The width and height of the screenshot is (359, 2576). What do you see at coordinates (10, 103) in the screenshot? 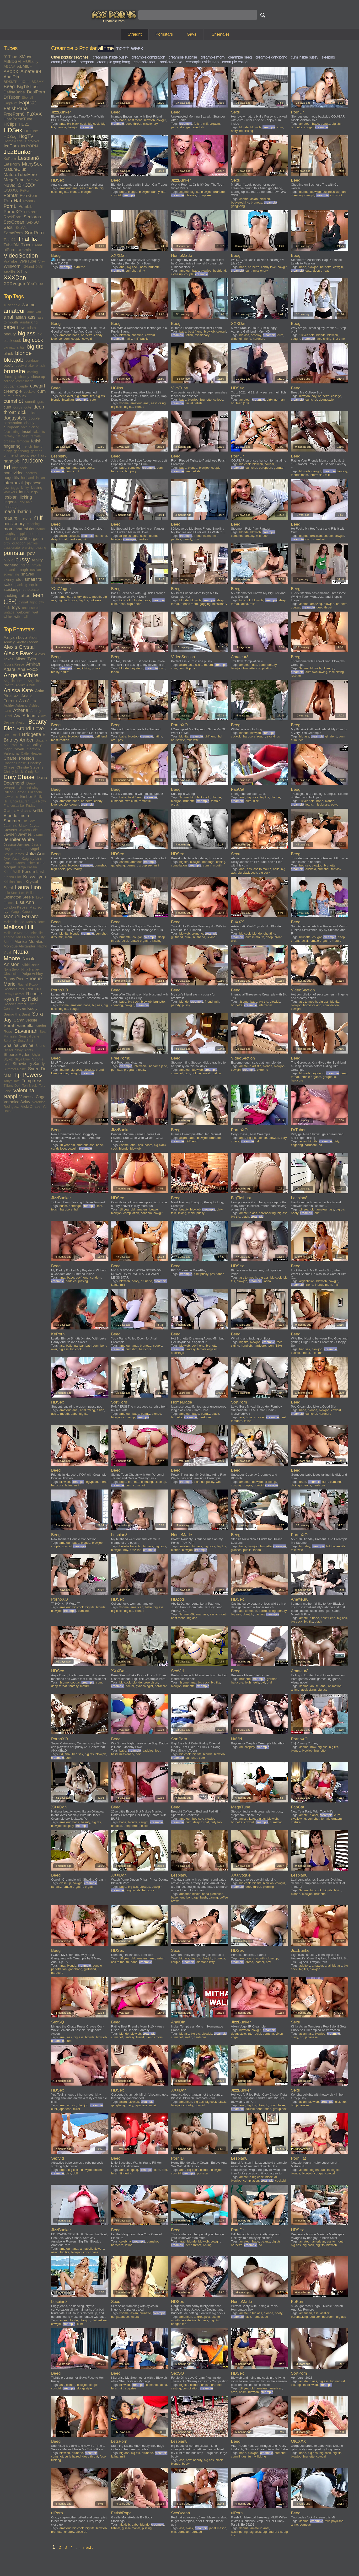
I see `EmpFlix` at bounding box center [10, 103].